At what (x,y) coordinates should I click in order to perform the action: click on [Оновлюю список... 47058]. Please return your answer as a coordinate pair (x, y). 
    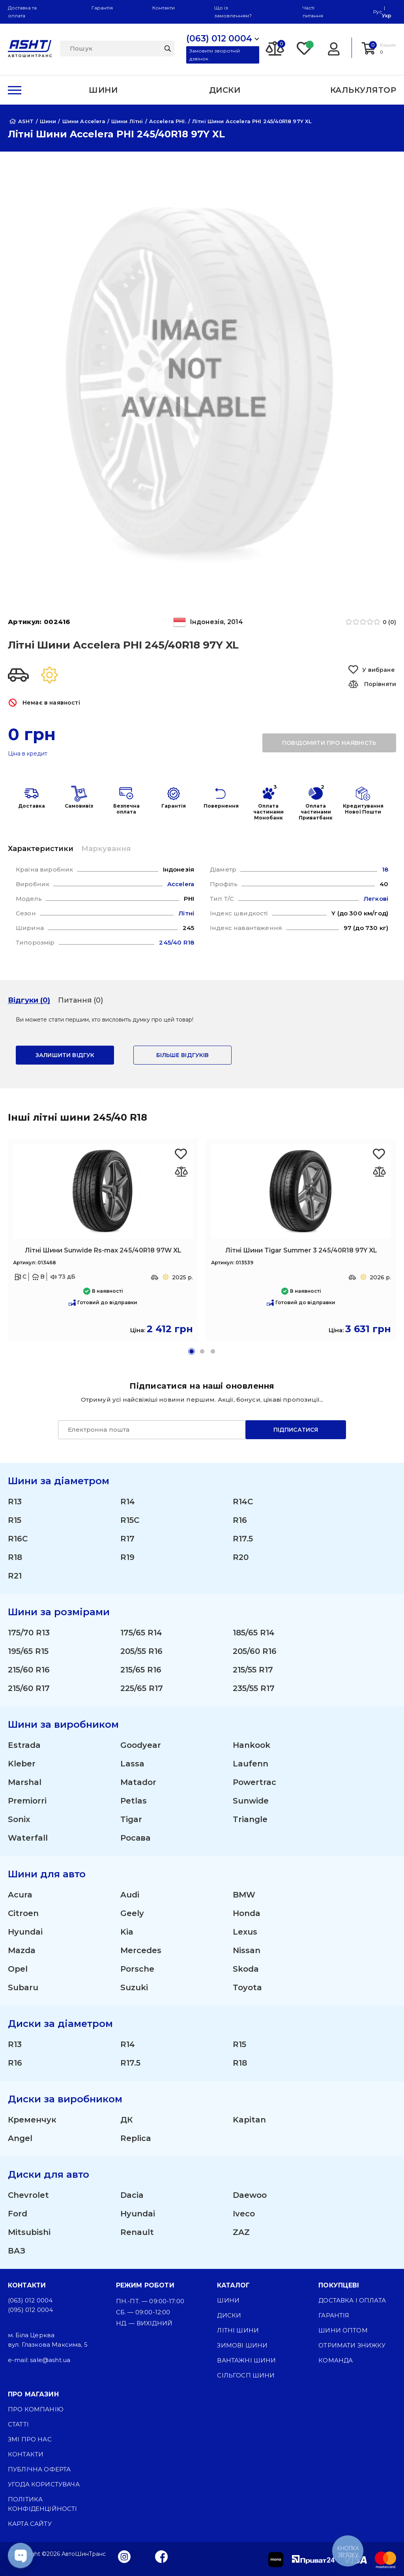
    Looking at the image, I should click on (181, 1171).